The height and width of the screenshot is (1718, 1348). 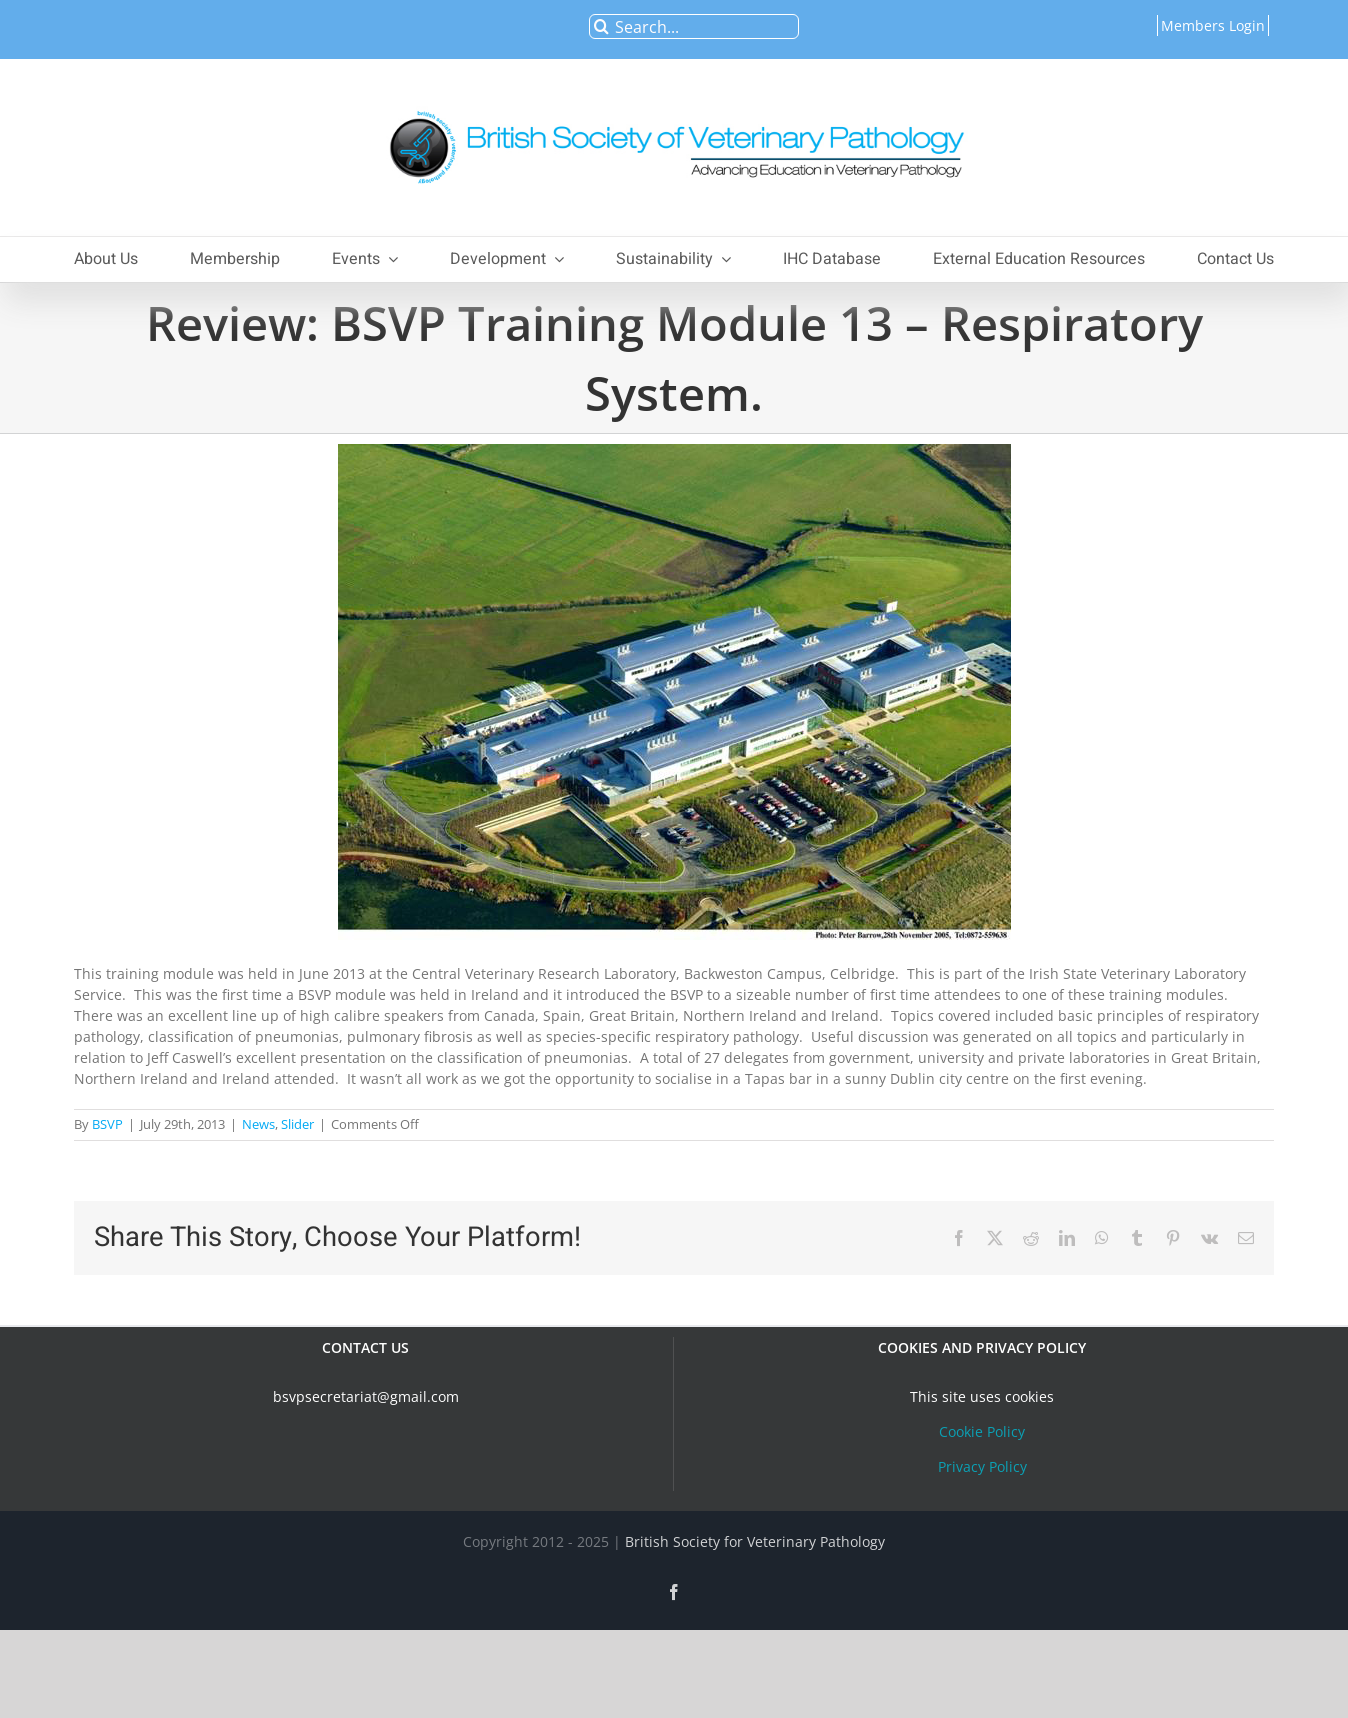 What do you see at coordinates (297, 1124) in the screenshot?
I see `Slider` at bounding box center [297, 1124].